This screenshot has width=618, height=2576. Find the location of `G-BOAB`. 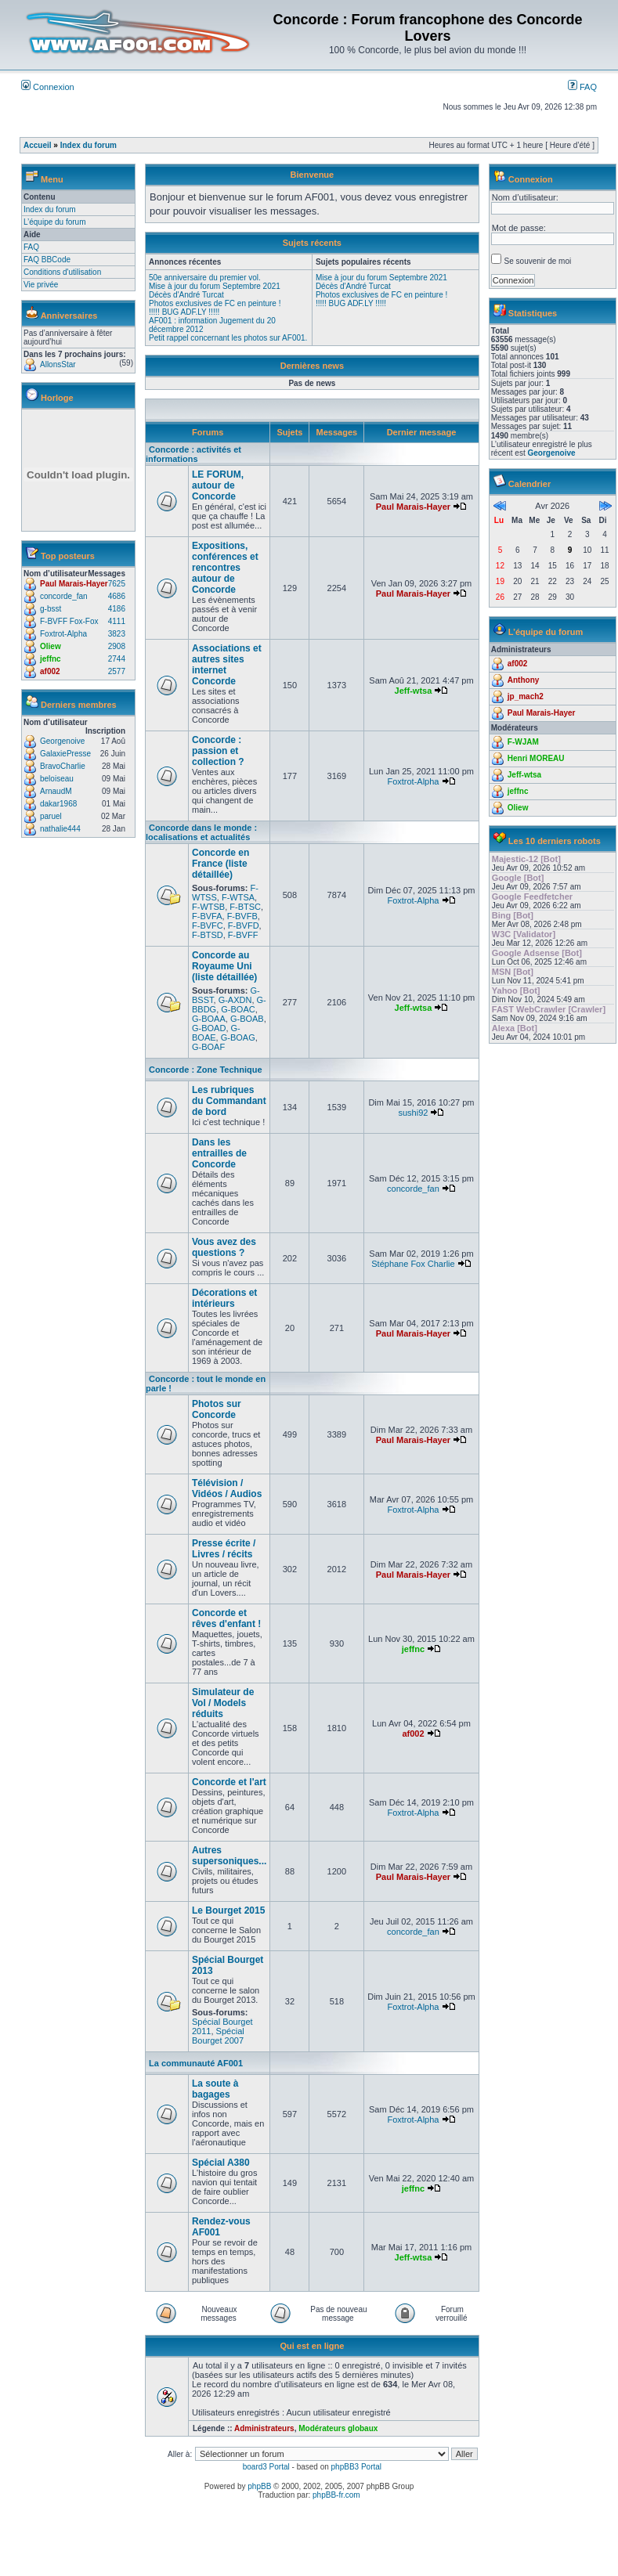

G-BOAB is located at coordinates (247, 1018).